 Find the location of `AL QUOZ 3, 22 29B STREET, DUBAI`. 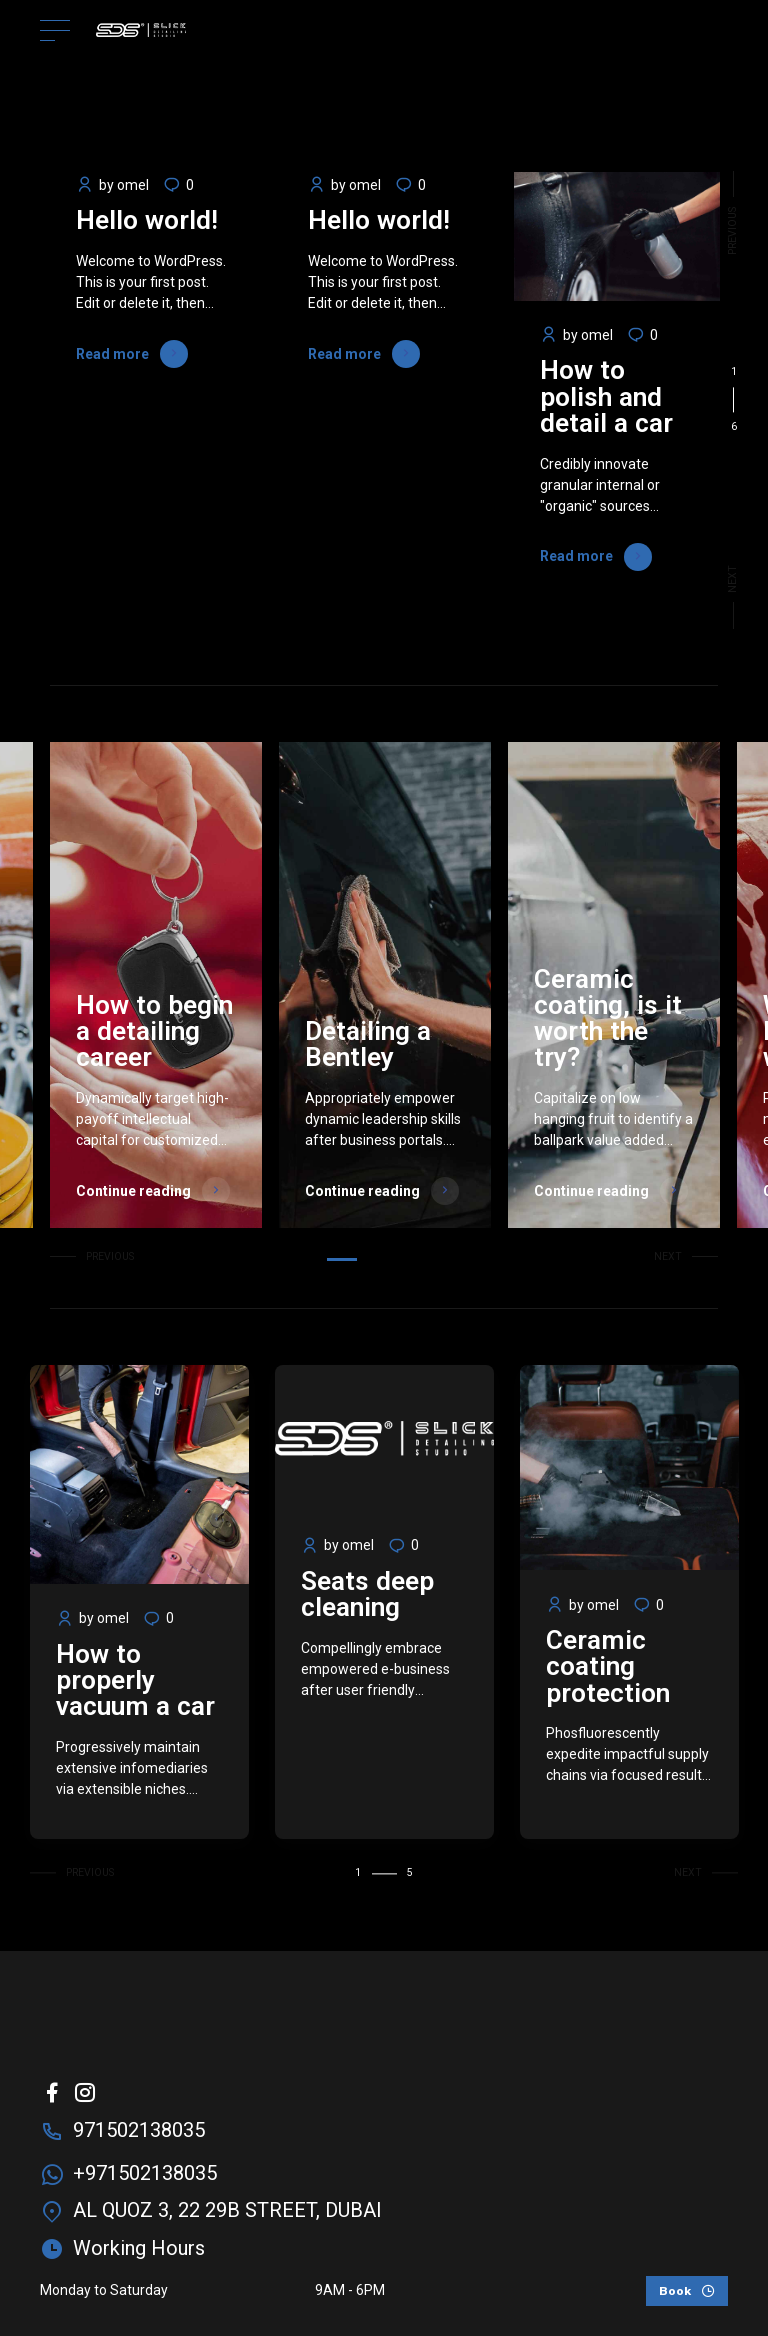

AL QUOZ 3, 22 29B STREET, DUBAI is located at coordinates (227, 2210).